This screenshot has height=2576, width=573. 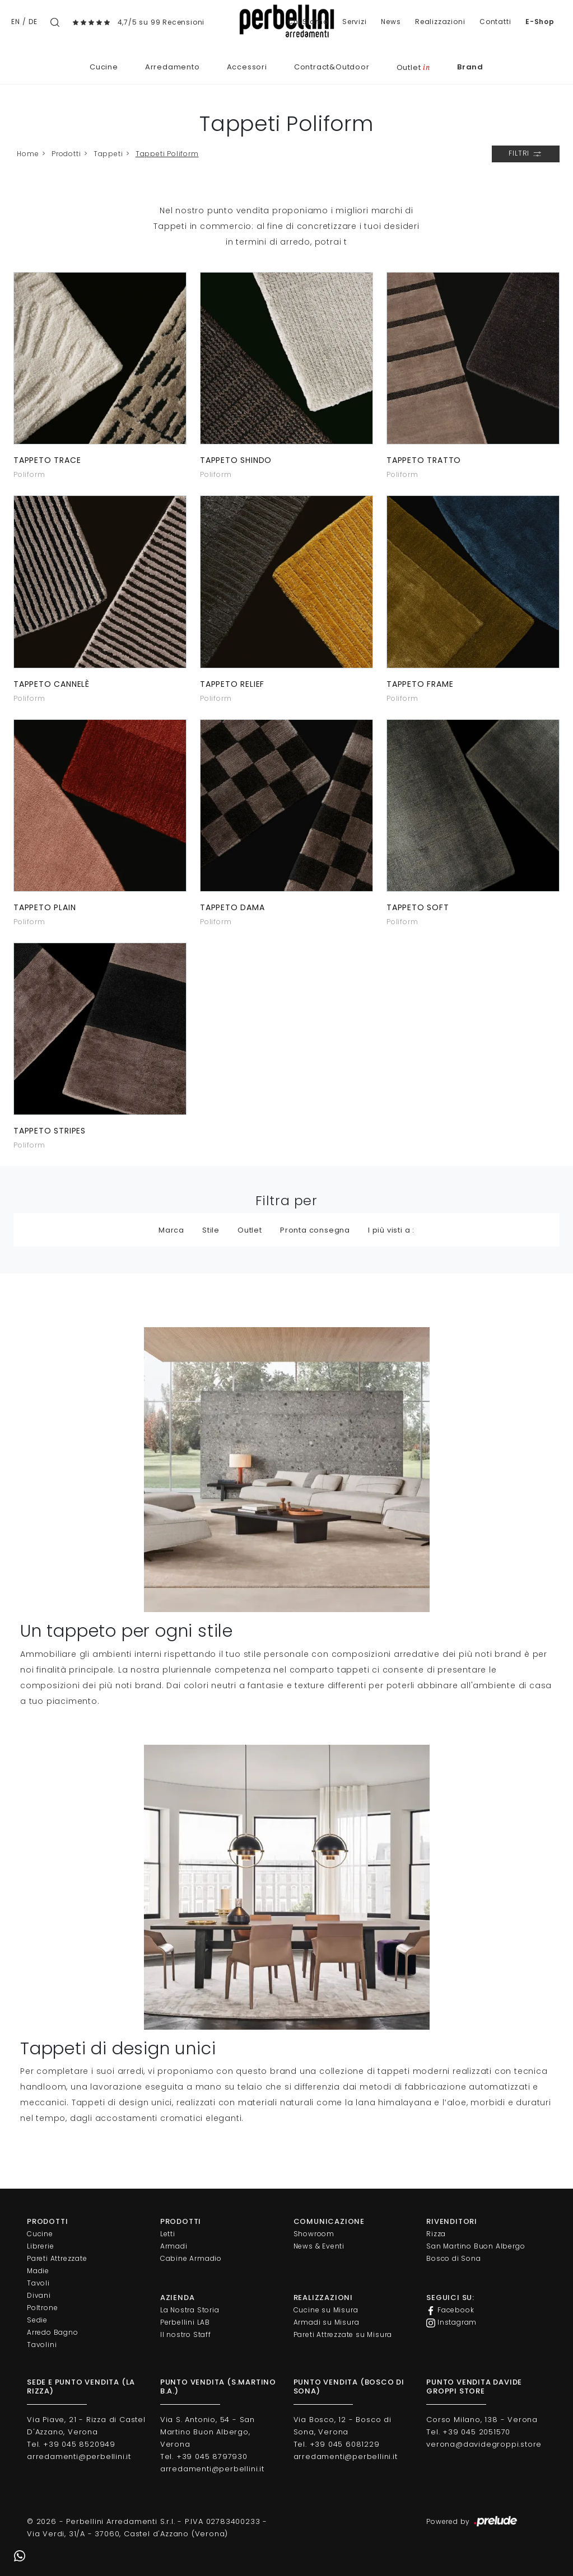 I want to click on Tappeto Soft, so click(x=417, y=907).